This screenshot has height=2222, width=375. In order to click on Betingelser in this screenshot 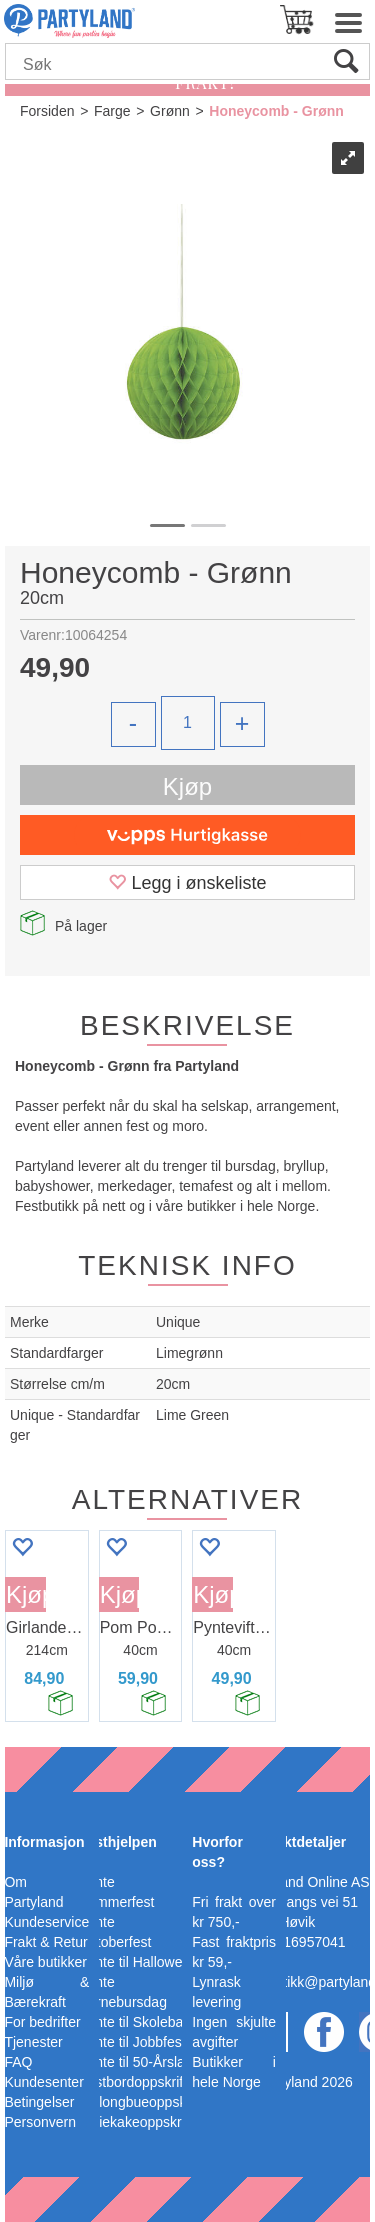, I will do `click(39, 2102)`.